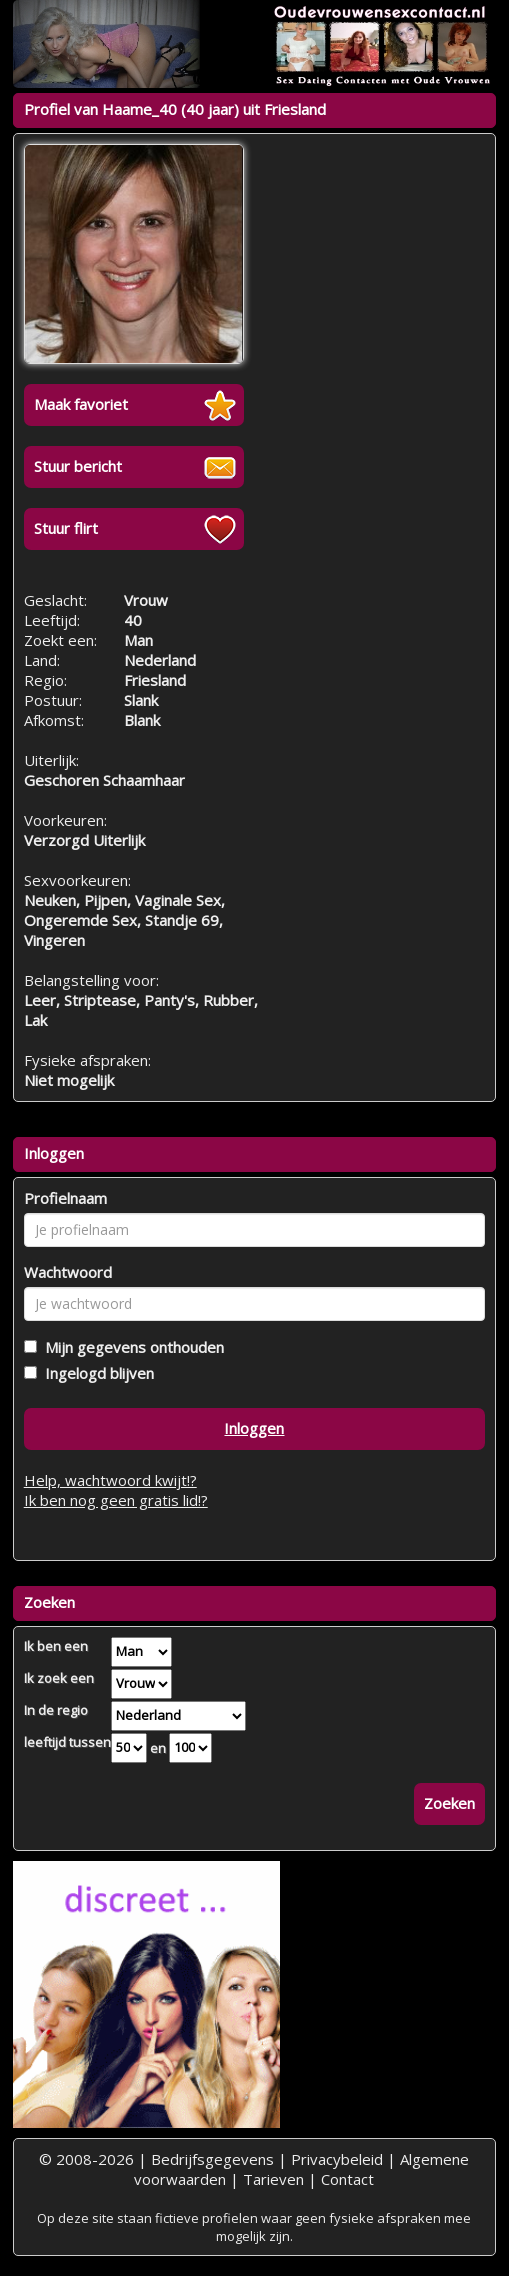 The height and width of the screenshot is (2276, 509). Describe the element at coordinates (81, 404) in the screenshot. I see `Maak favoriet` at that location.